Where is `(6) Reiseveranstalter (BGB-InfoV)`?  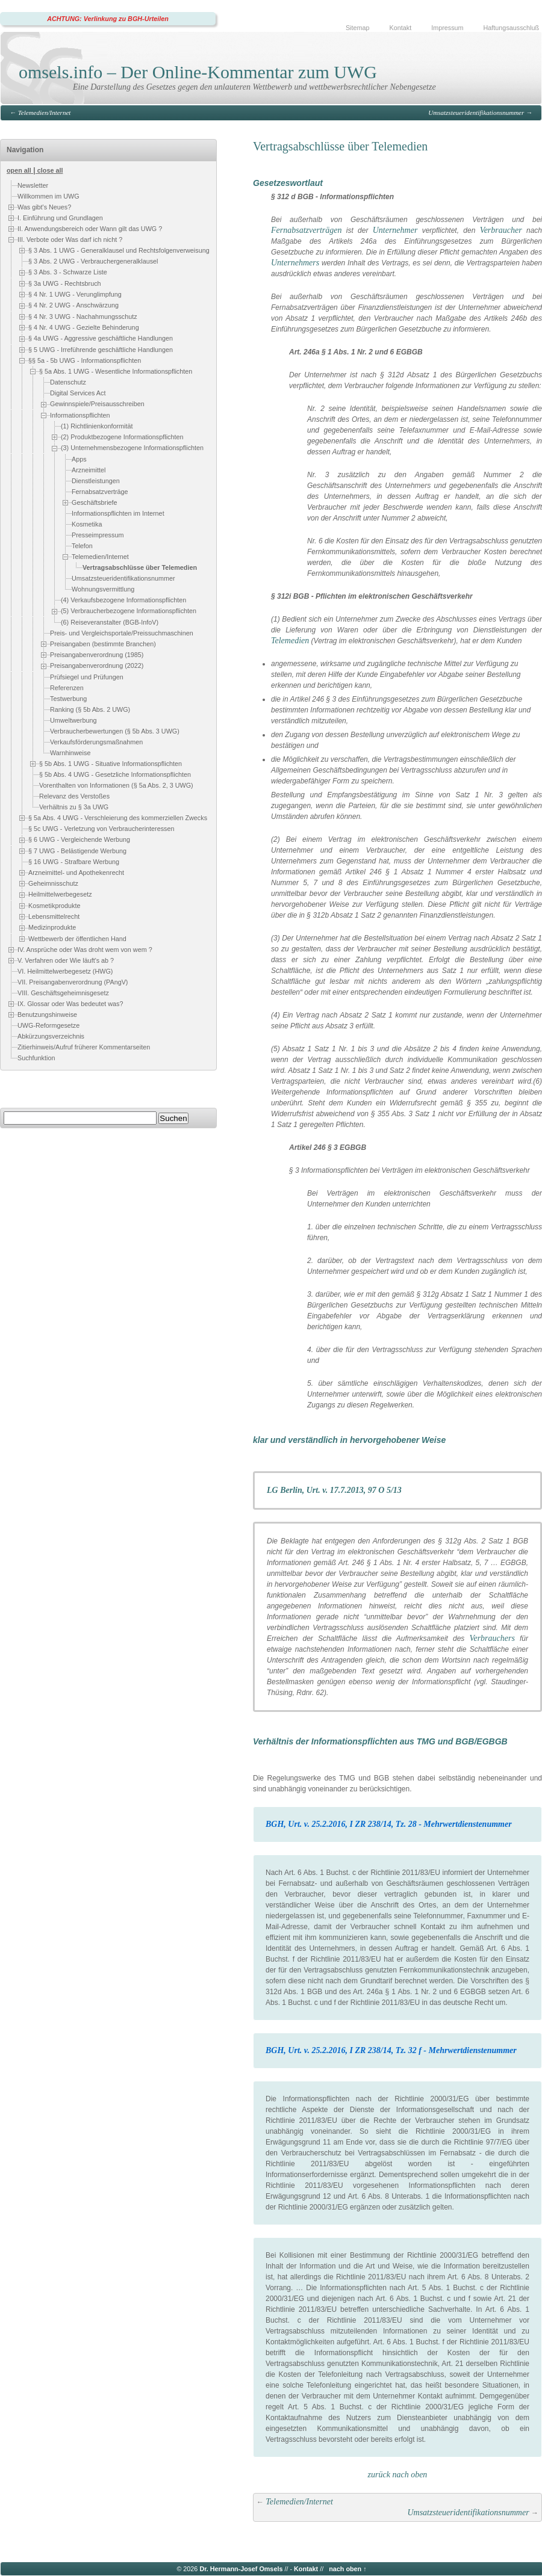 (6) Reiseveranstalter (BGB-InfoV) is located at coordinates (109, 622).